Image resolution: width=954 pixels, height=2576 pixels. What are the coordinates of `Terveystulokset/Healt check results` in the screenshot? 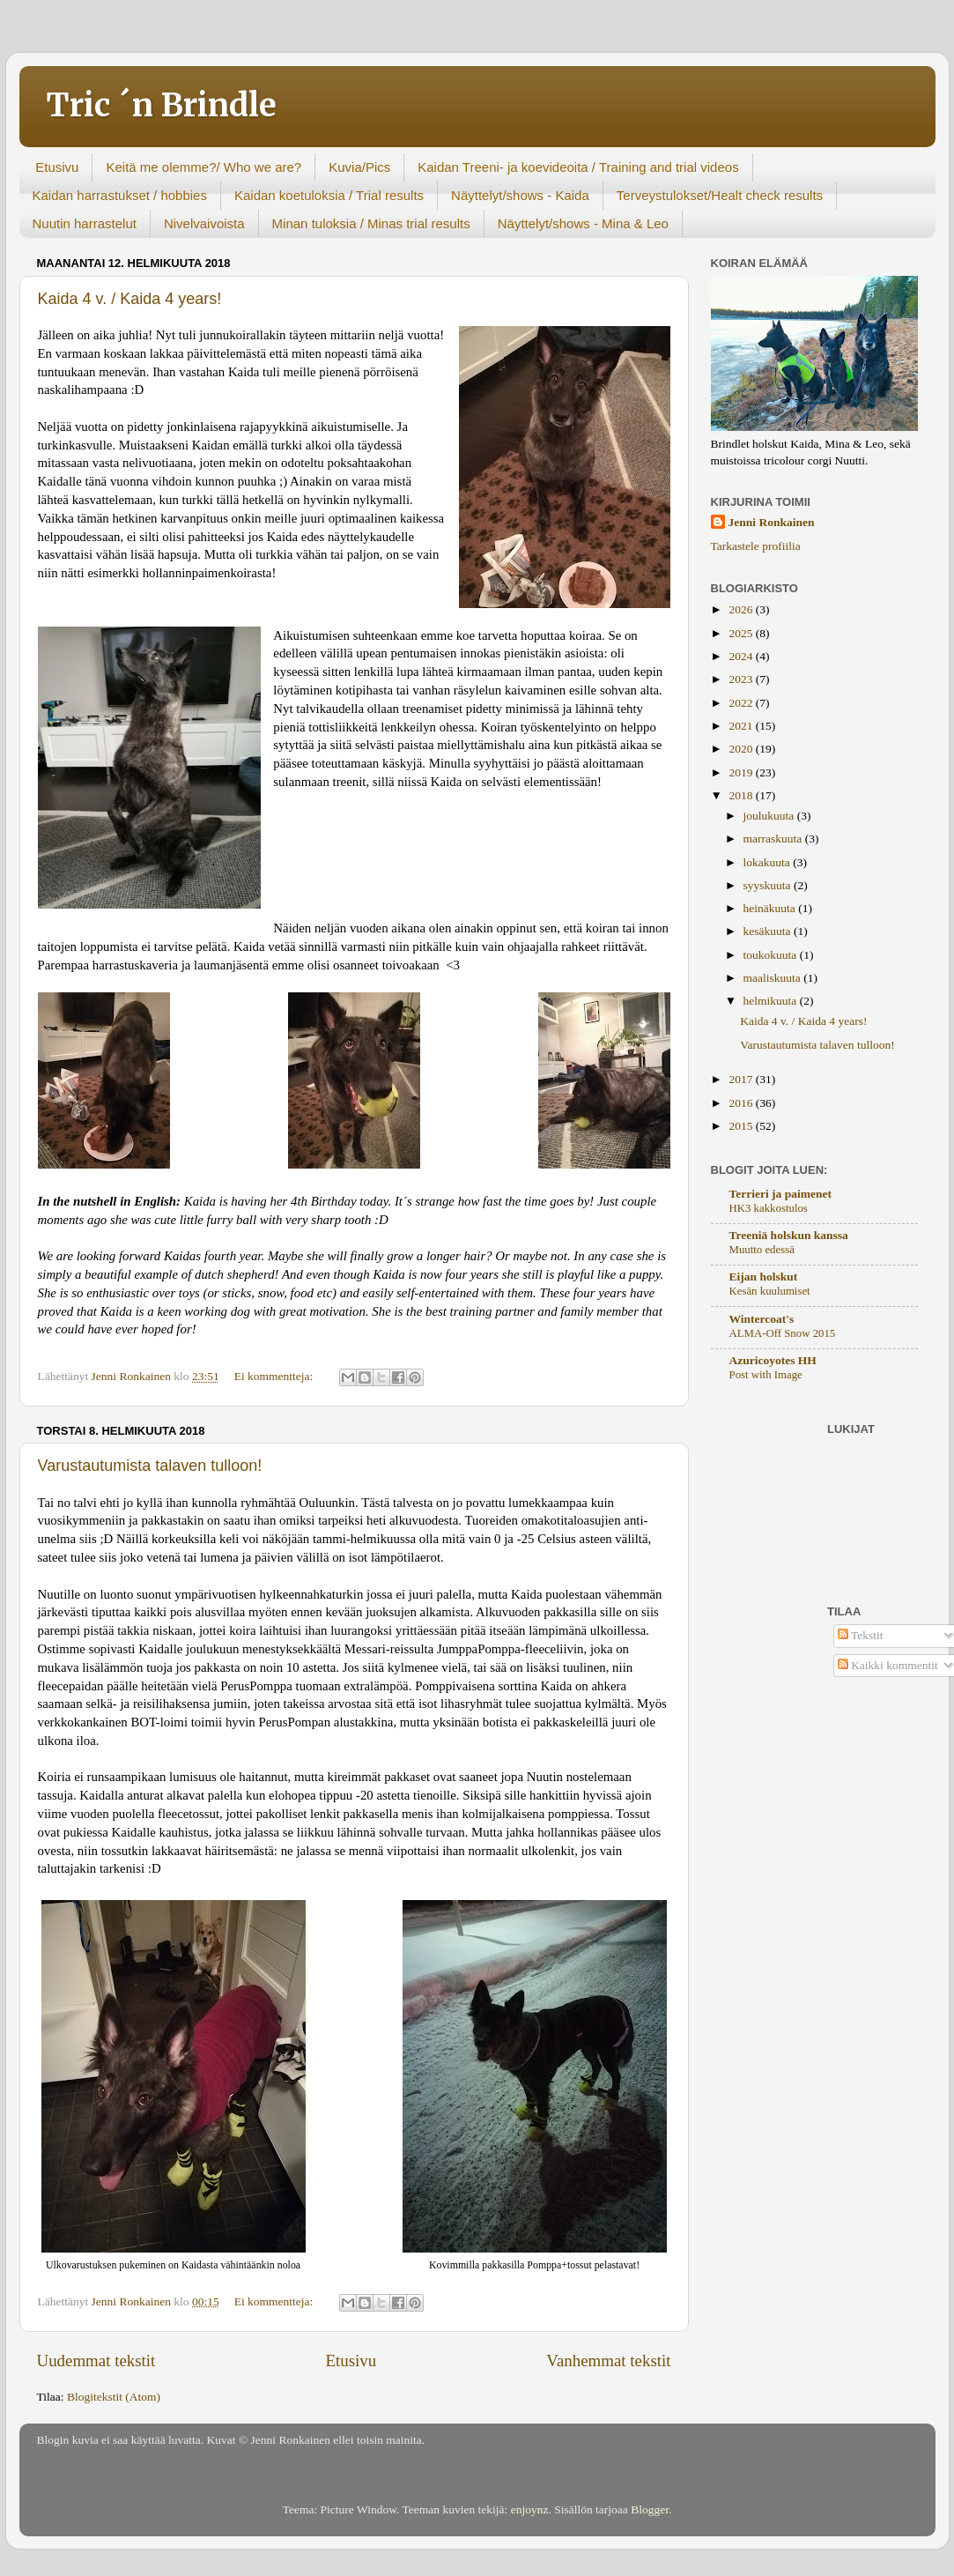 It's located at (720, 195).